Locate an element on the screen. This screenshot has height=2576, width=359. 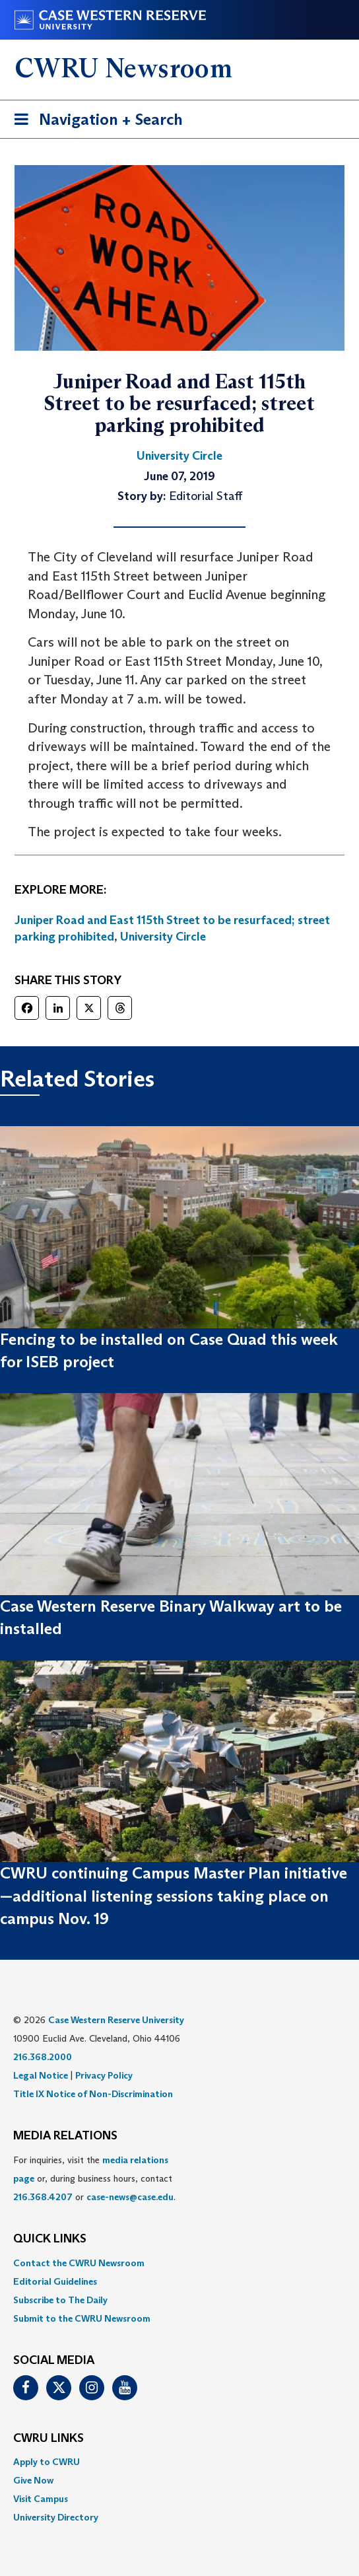
Privacy Policy is located at coordinates (104, 2075).